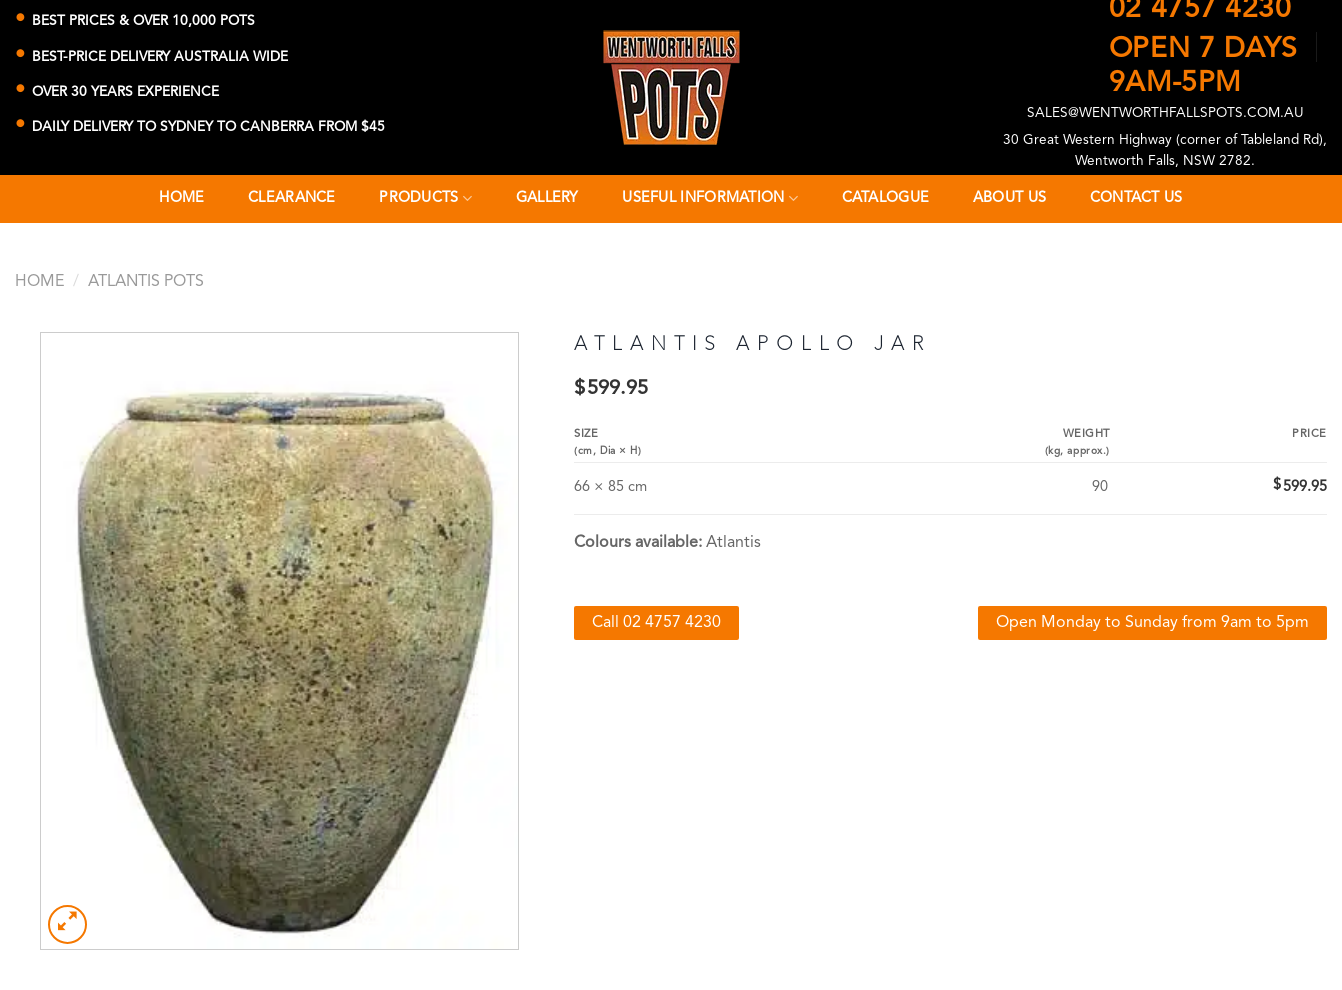  Describe the element at coordinates (146, 282) in the screenshot. I see `Atlantis Pots` at that location.